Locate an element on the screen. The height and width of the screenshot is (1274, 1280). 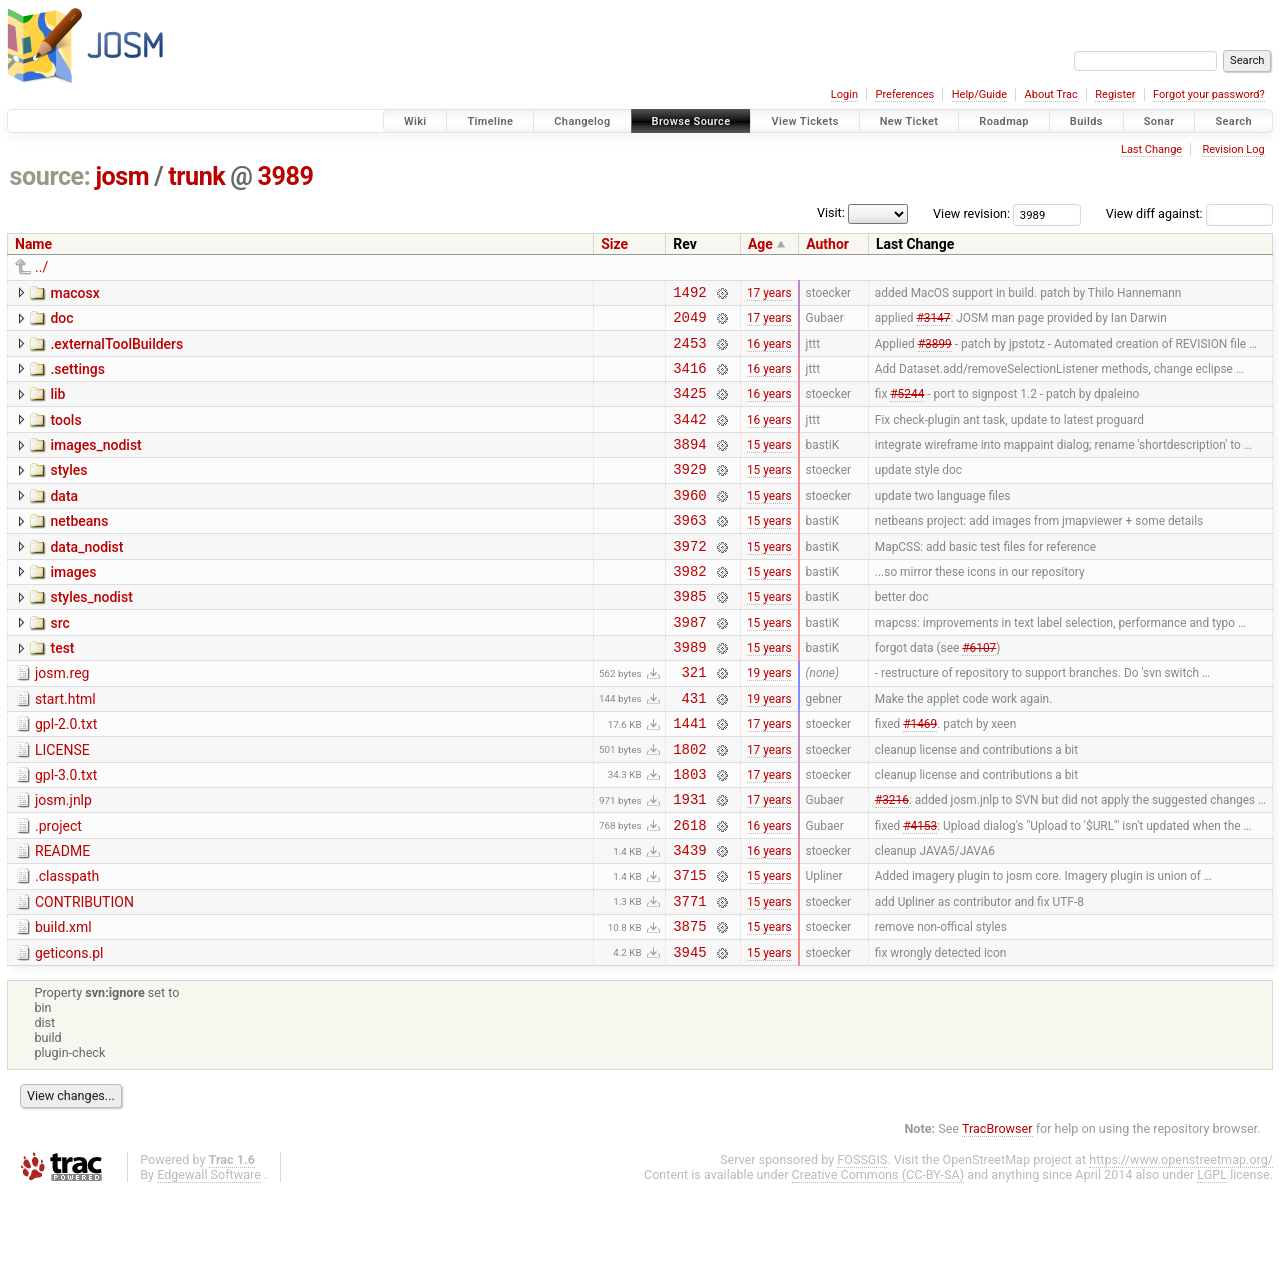
macosx is located at coordinates (74, 293).